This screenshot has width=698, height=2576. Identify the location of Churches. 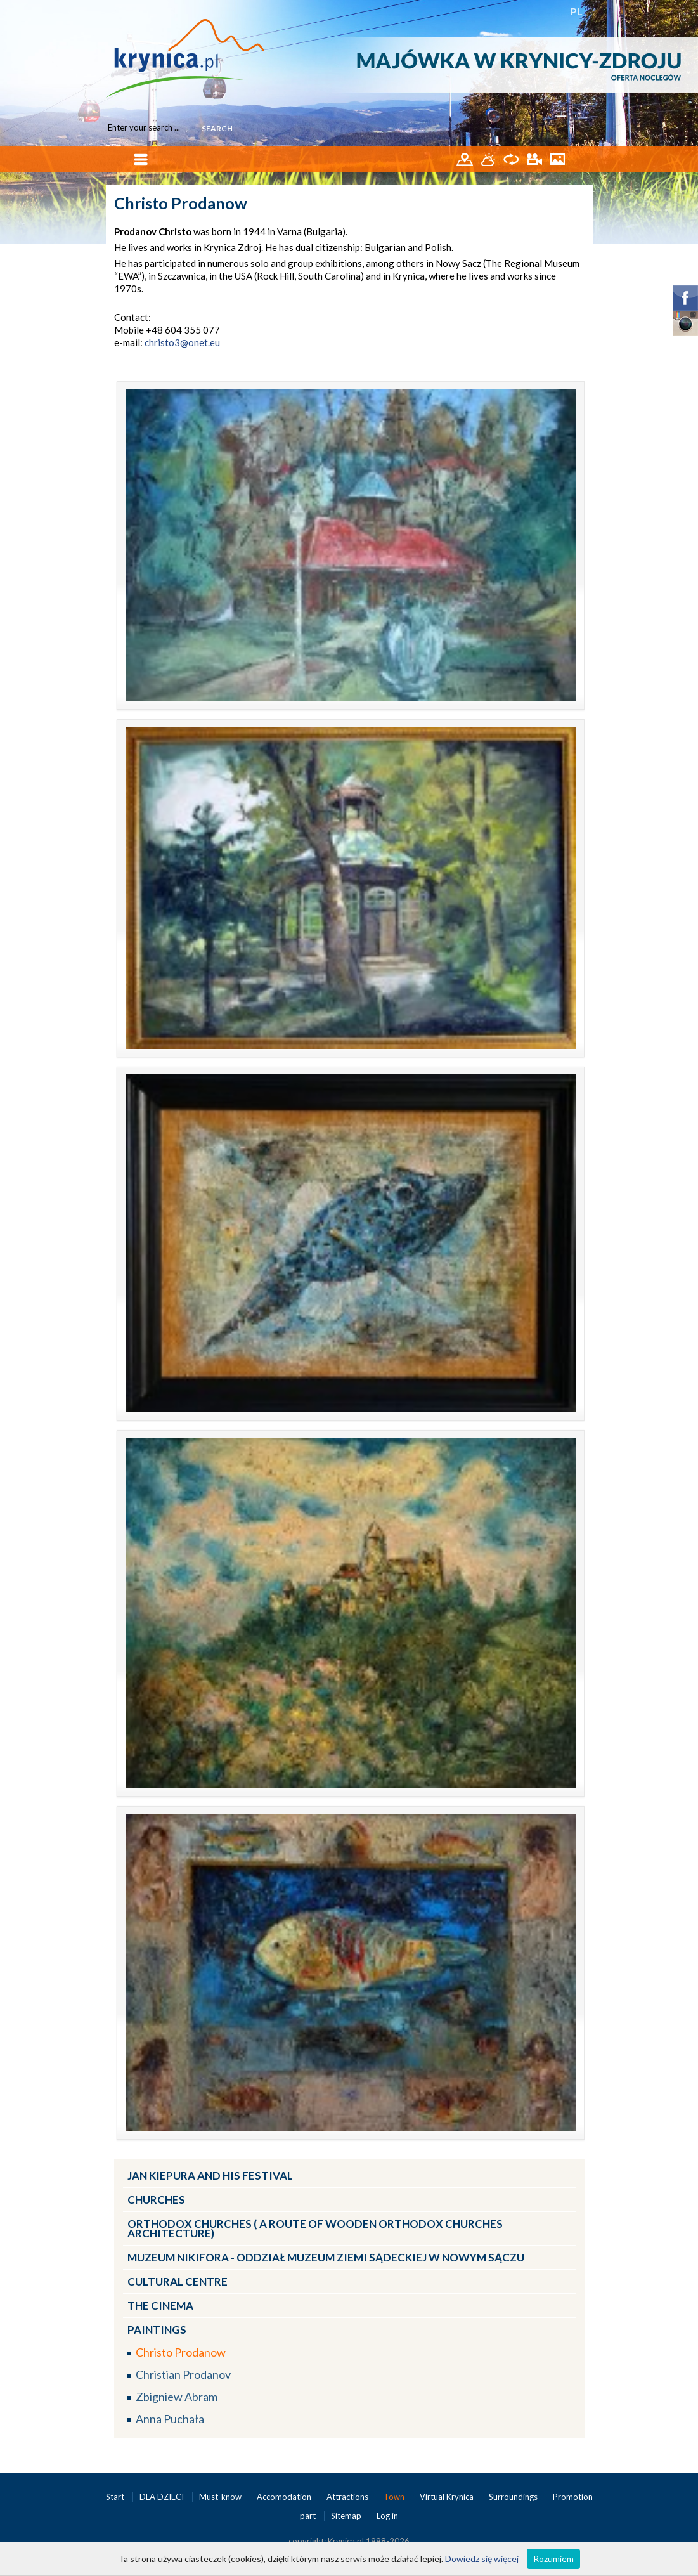
(156, 2199).